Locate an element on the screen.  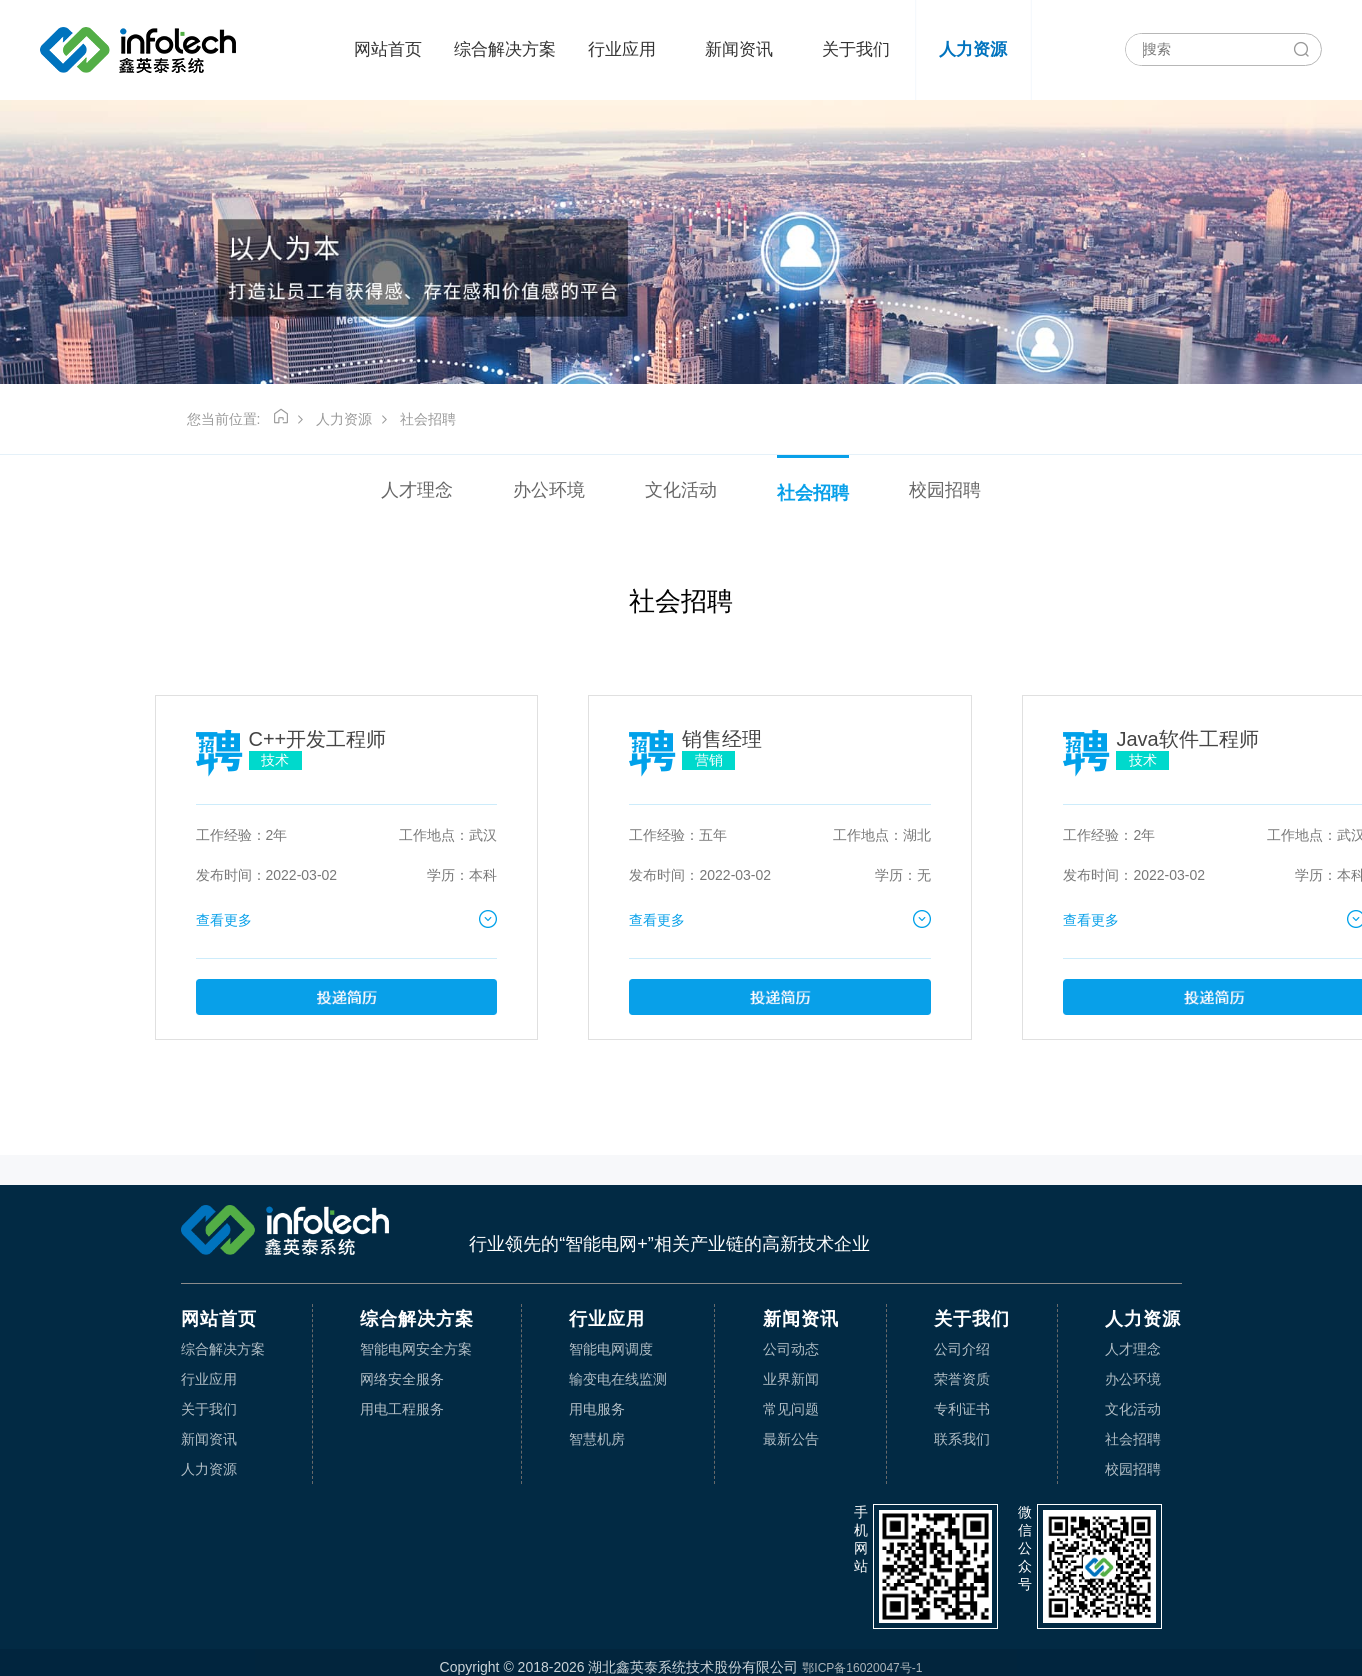
智慧机房 is located at coordinates (597, 1439).